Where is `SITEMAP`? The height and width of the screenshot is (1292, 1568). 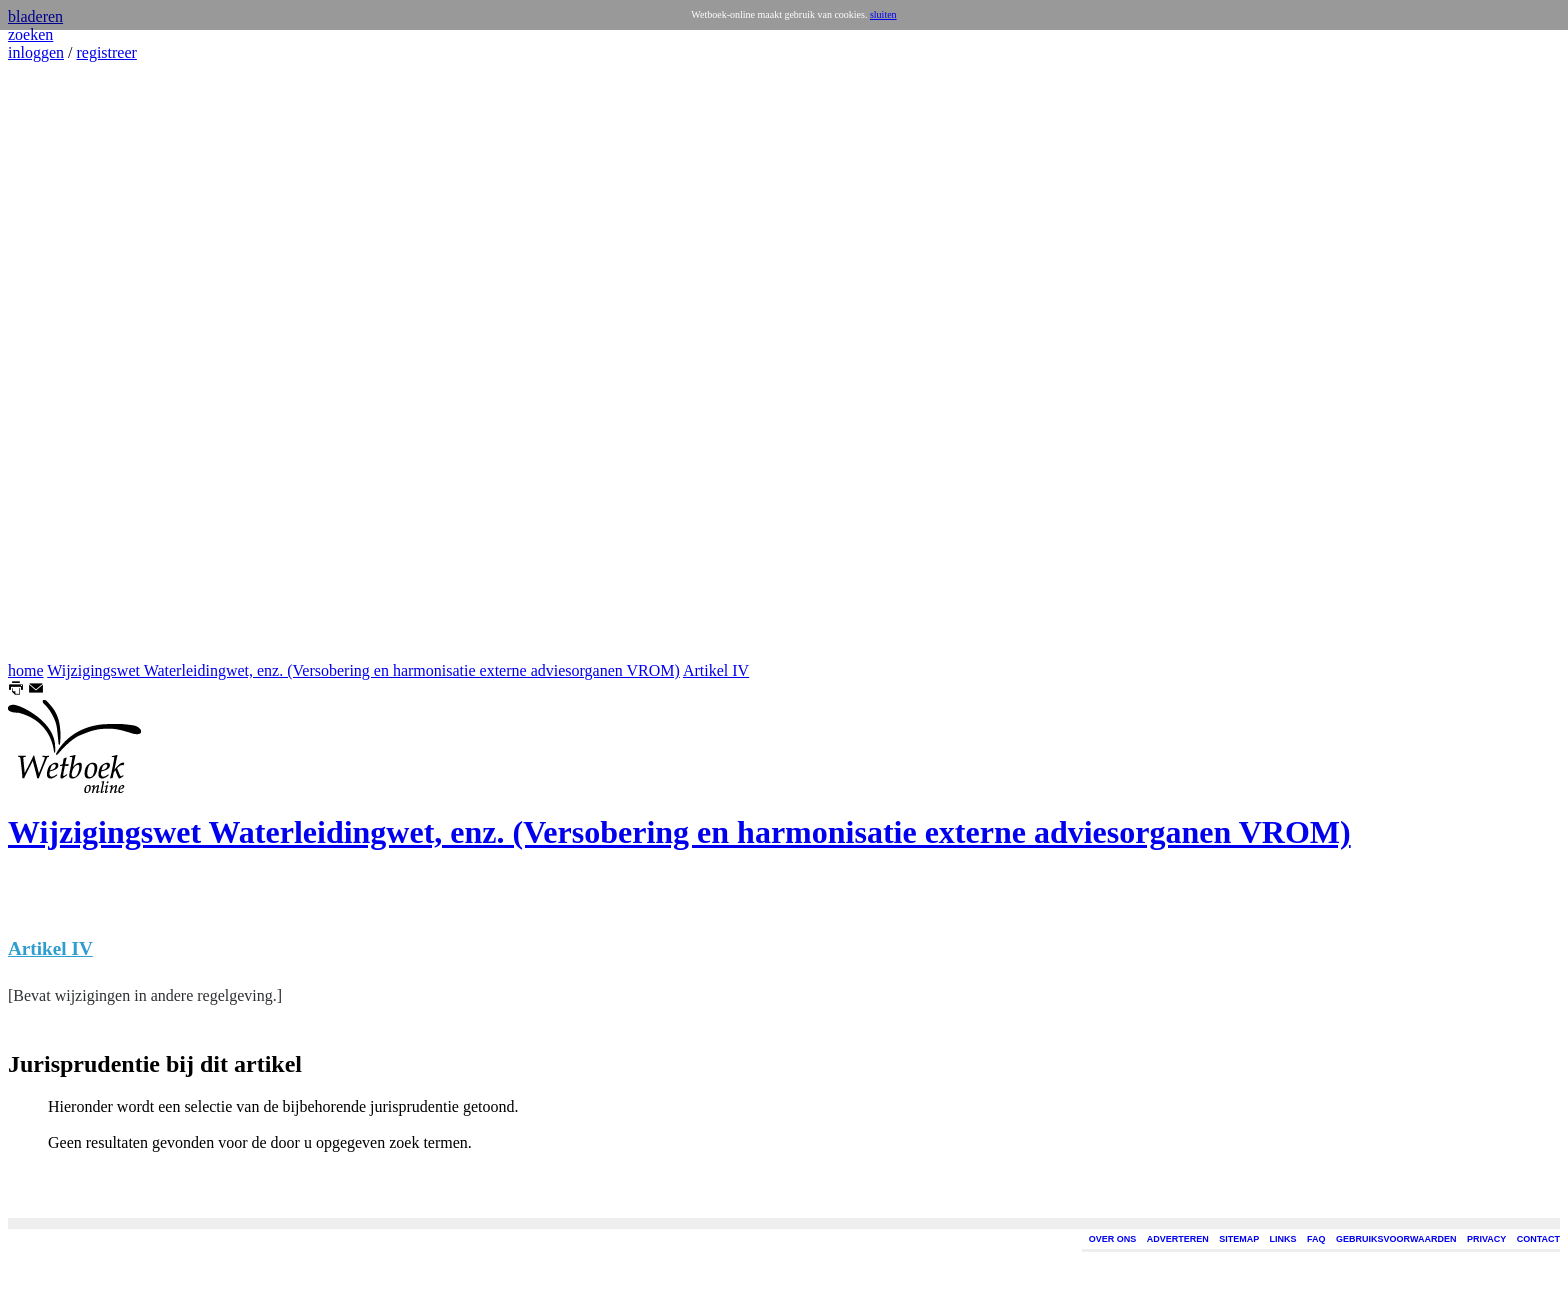 SITEMAP is located at coordinates (1239, 1239).